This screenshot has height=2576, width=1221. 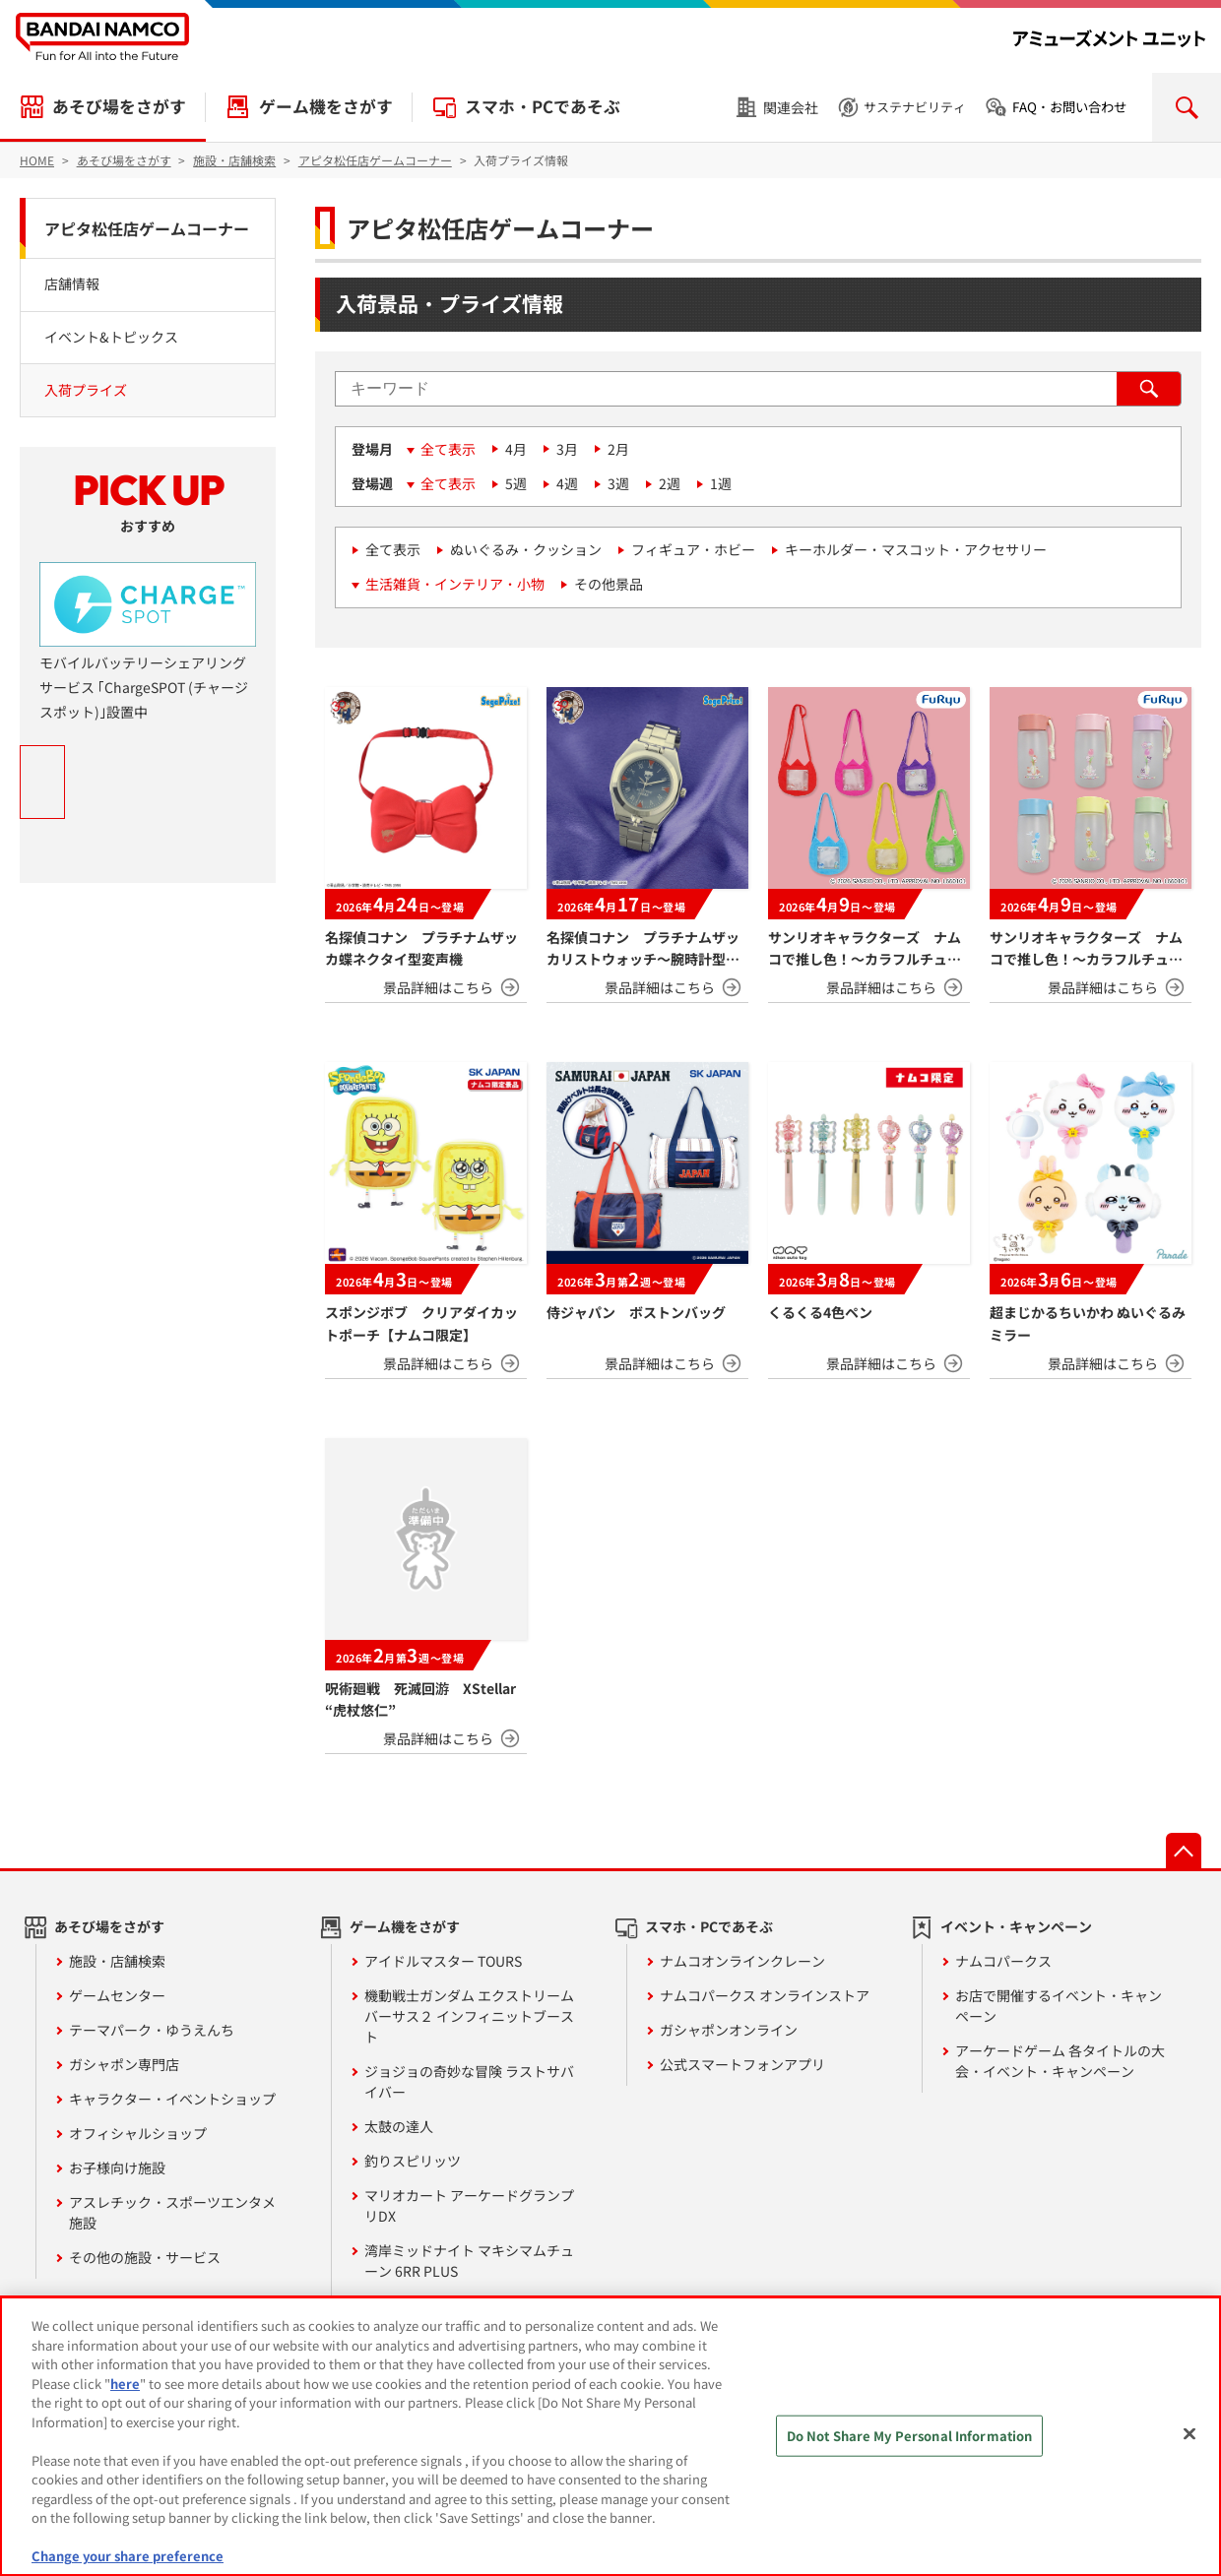 I want to click on Do Not Share My Personal Information [Do Not Share My Personal Information, Opens the preference center dialog], so click(x=910, y=2435).